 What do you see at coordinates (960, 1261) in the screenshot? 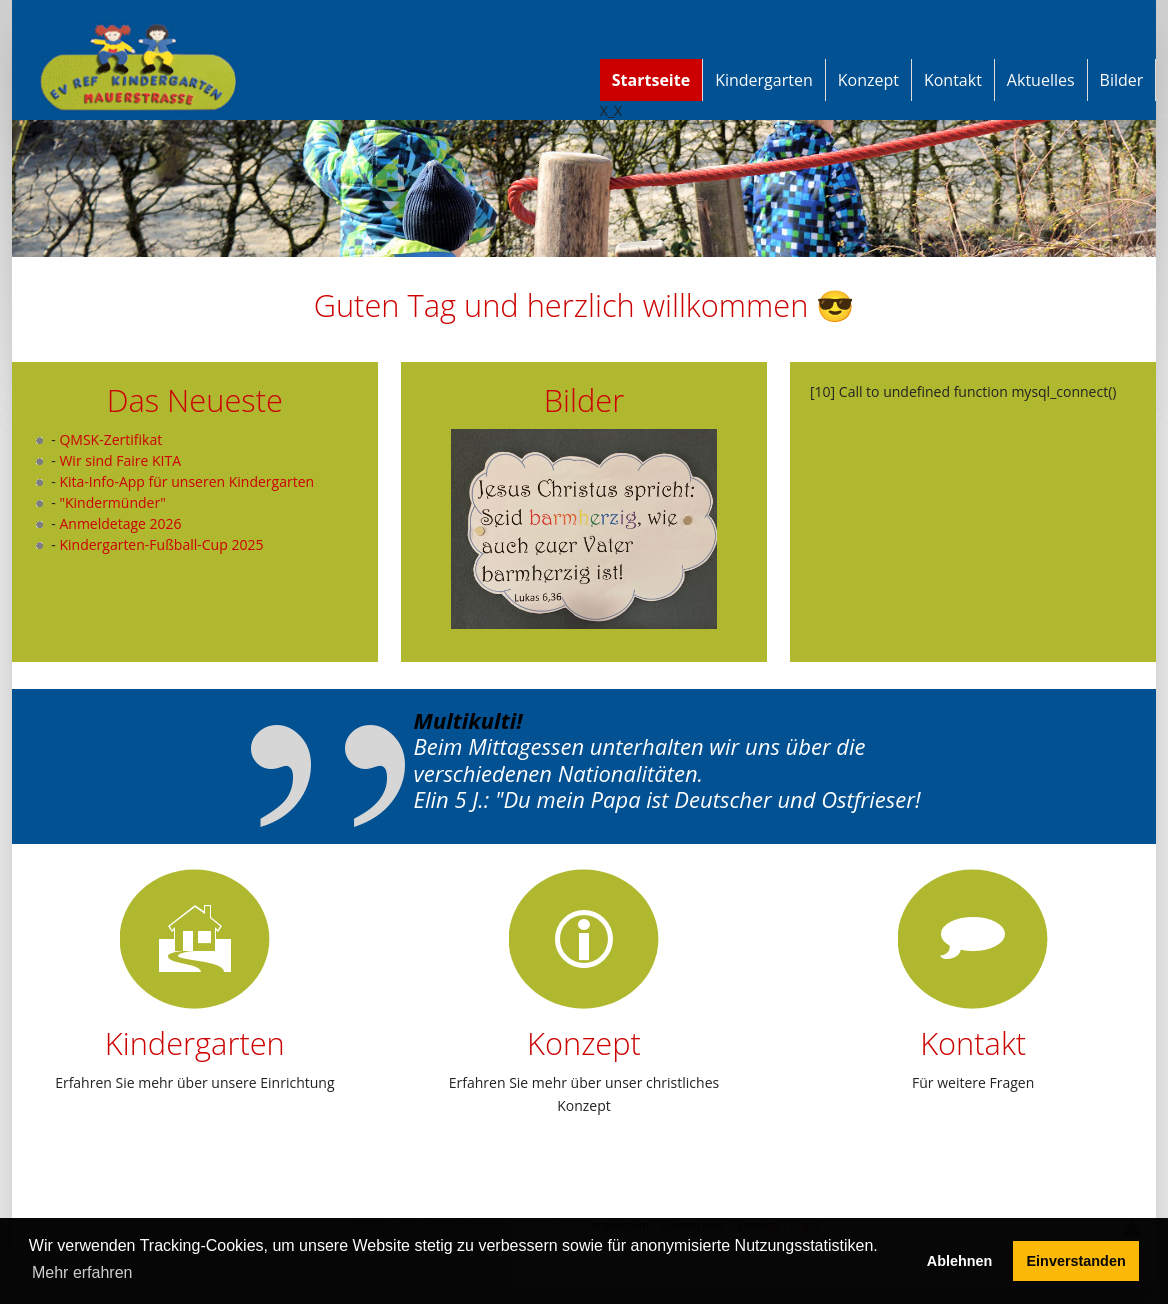
I see `Ablehnen [button]` at bounding box center [960, 1261].